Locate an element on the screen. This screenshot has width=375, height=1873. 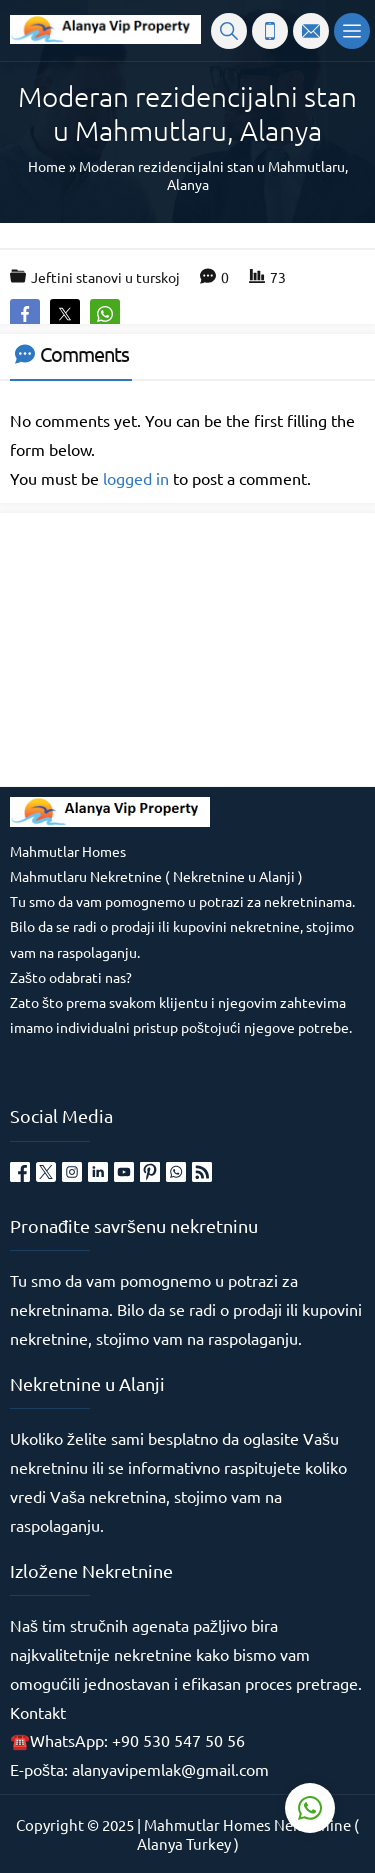
Home is located at coordinates (47, 166).